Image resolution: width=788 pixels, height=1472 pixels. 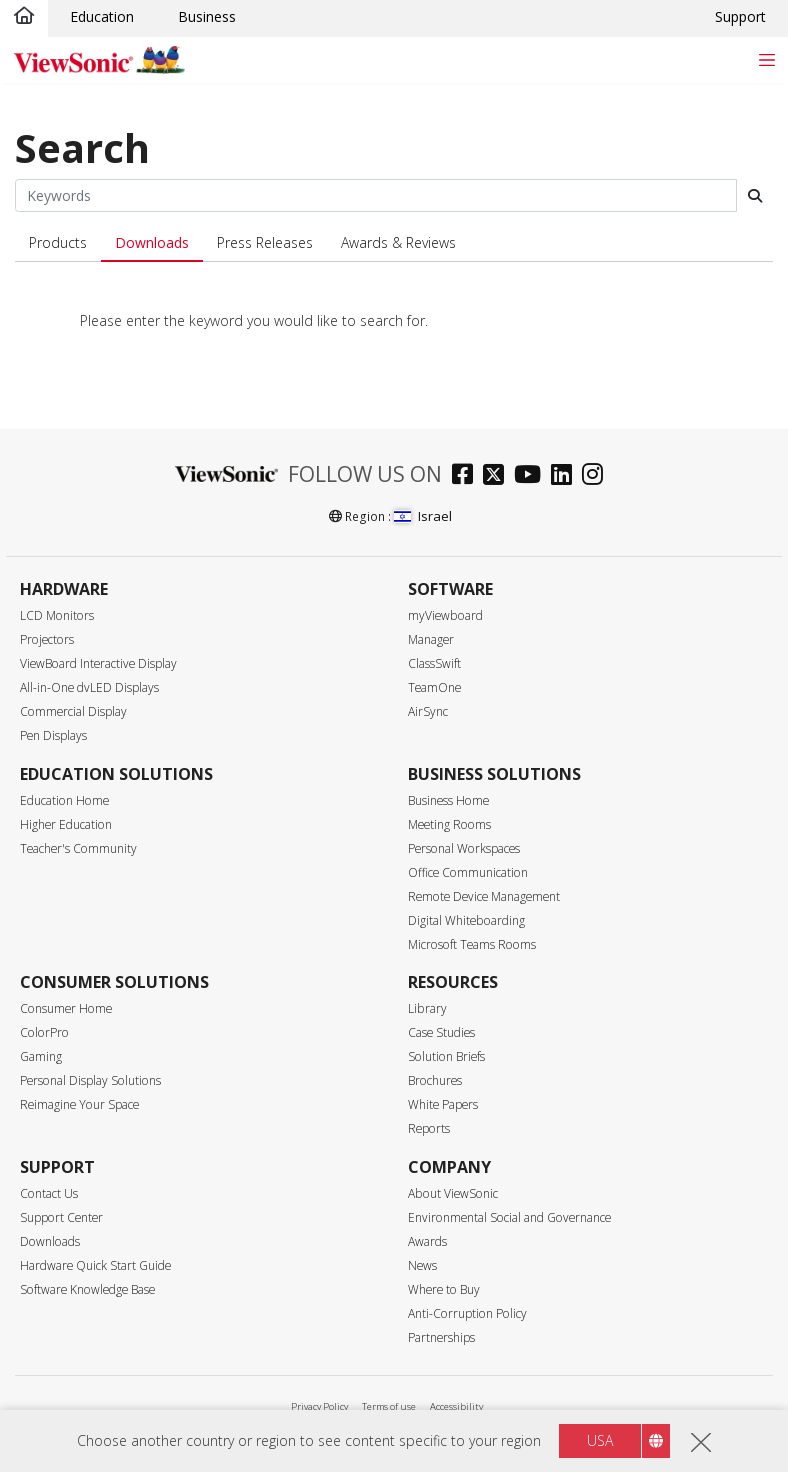 What do you see at coordinates (66, 1008) in the screenshot?
I see `Consumer Home` at bounding box center [66, 1008].